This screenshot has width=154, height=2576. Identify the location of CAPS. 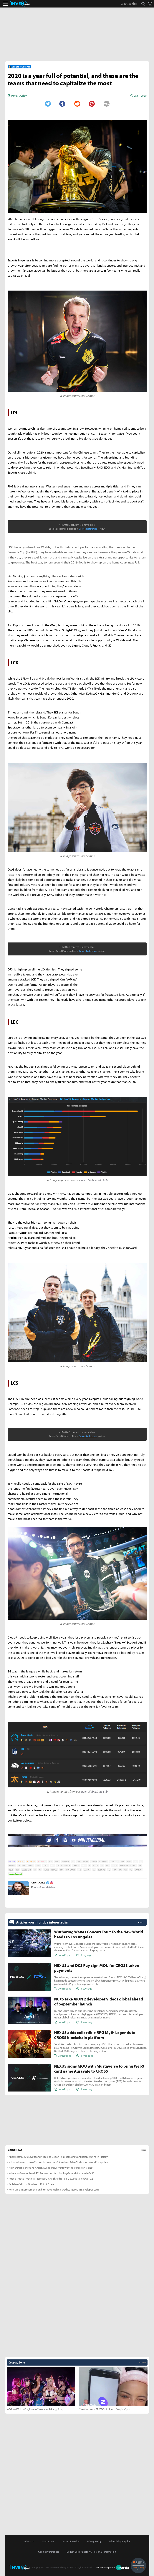
(79, 1861).